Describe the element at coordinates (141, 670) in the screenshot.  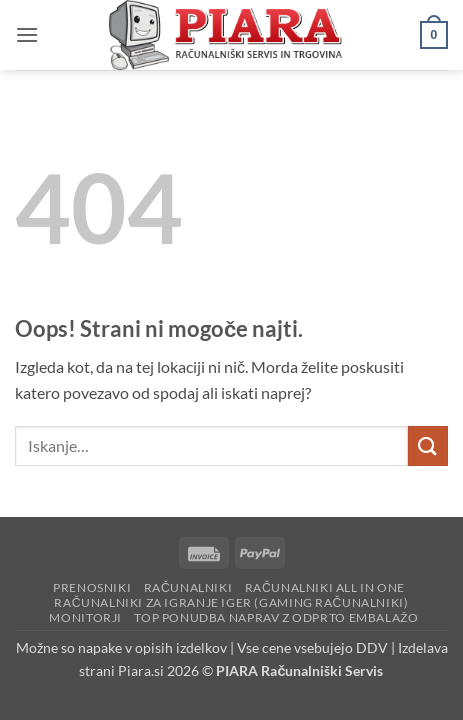
I see `Piara.si` at that location.